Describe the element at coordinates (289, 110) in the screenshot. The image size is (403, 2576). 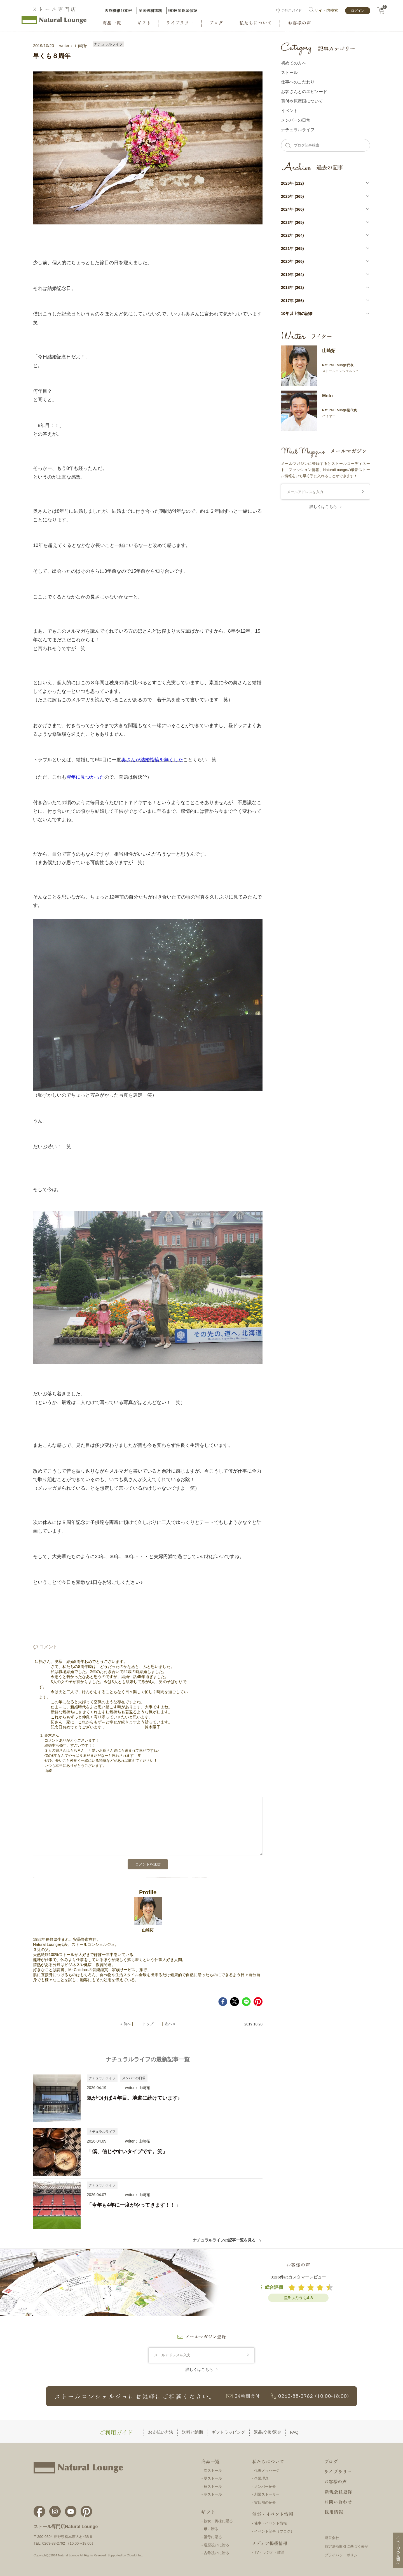
I see `イベント` at that location.